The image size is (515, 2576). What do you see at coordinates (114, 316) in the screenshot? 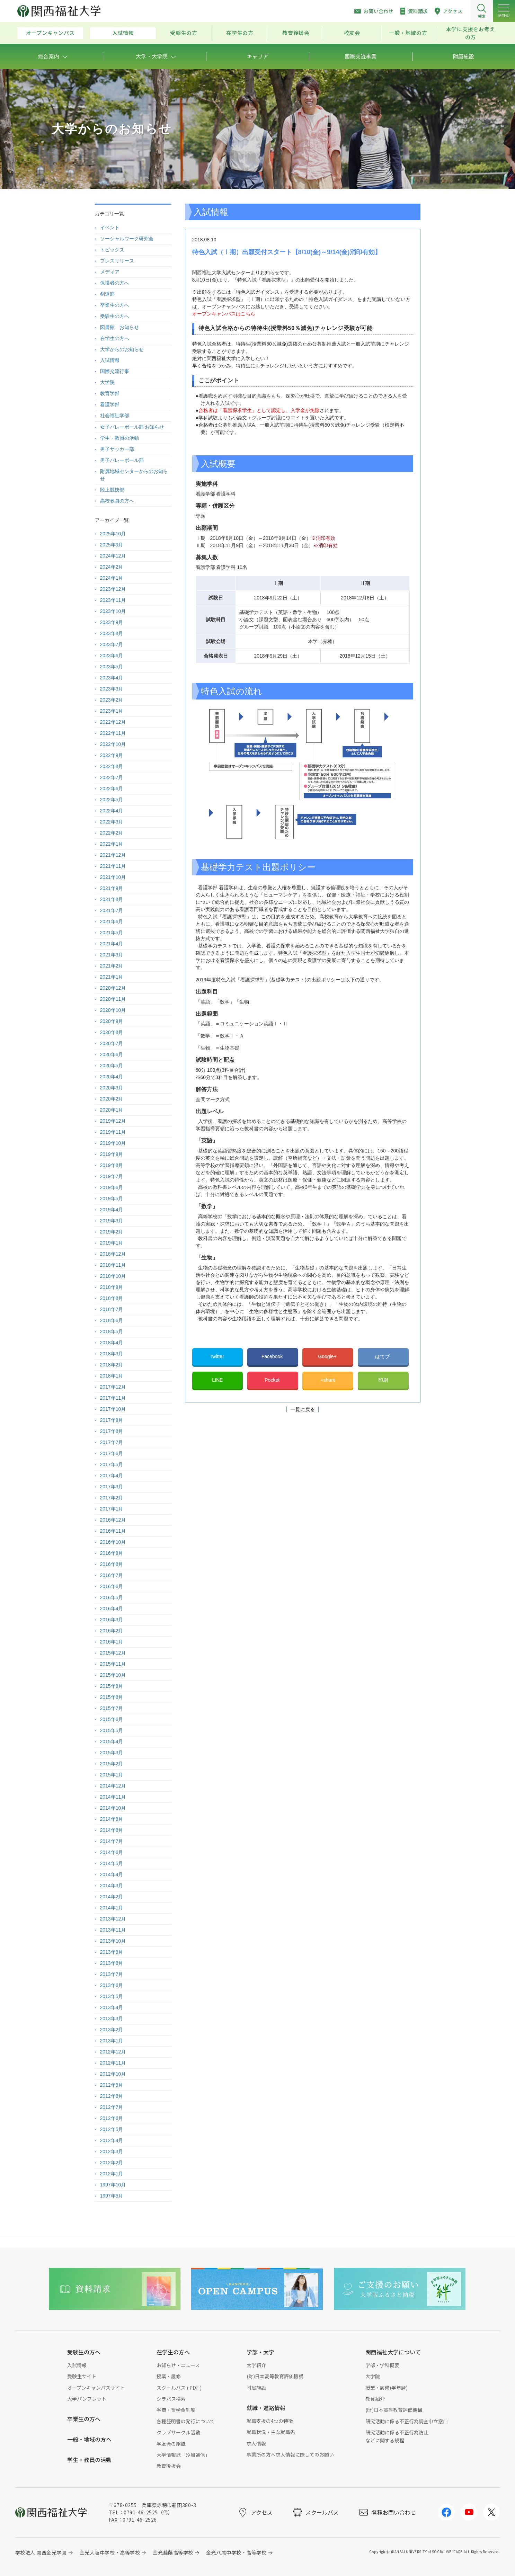
I see `受験生の方へ` at bounding box center [114, 316].